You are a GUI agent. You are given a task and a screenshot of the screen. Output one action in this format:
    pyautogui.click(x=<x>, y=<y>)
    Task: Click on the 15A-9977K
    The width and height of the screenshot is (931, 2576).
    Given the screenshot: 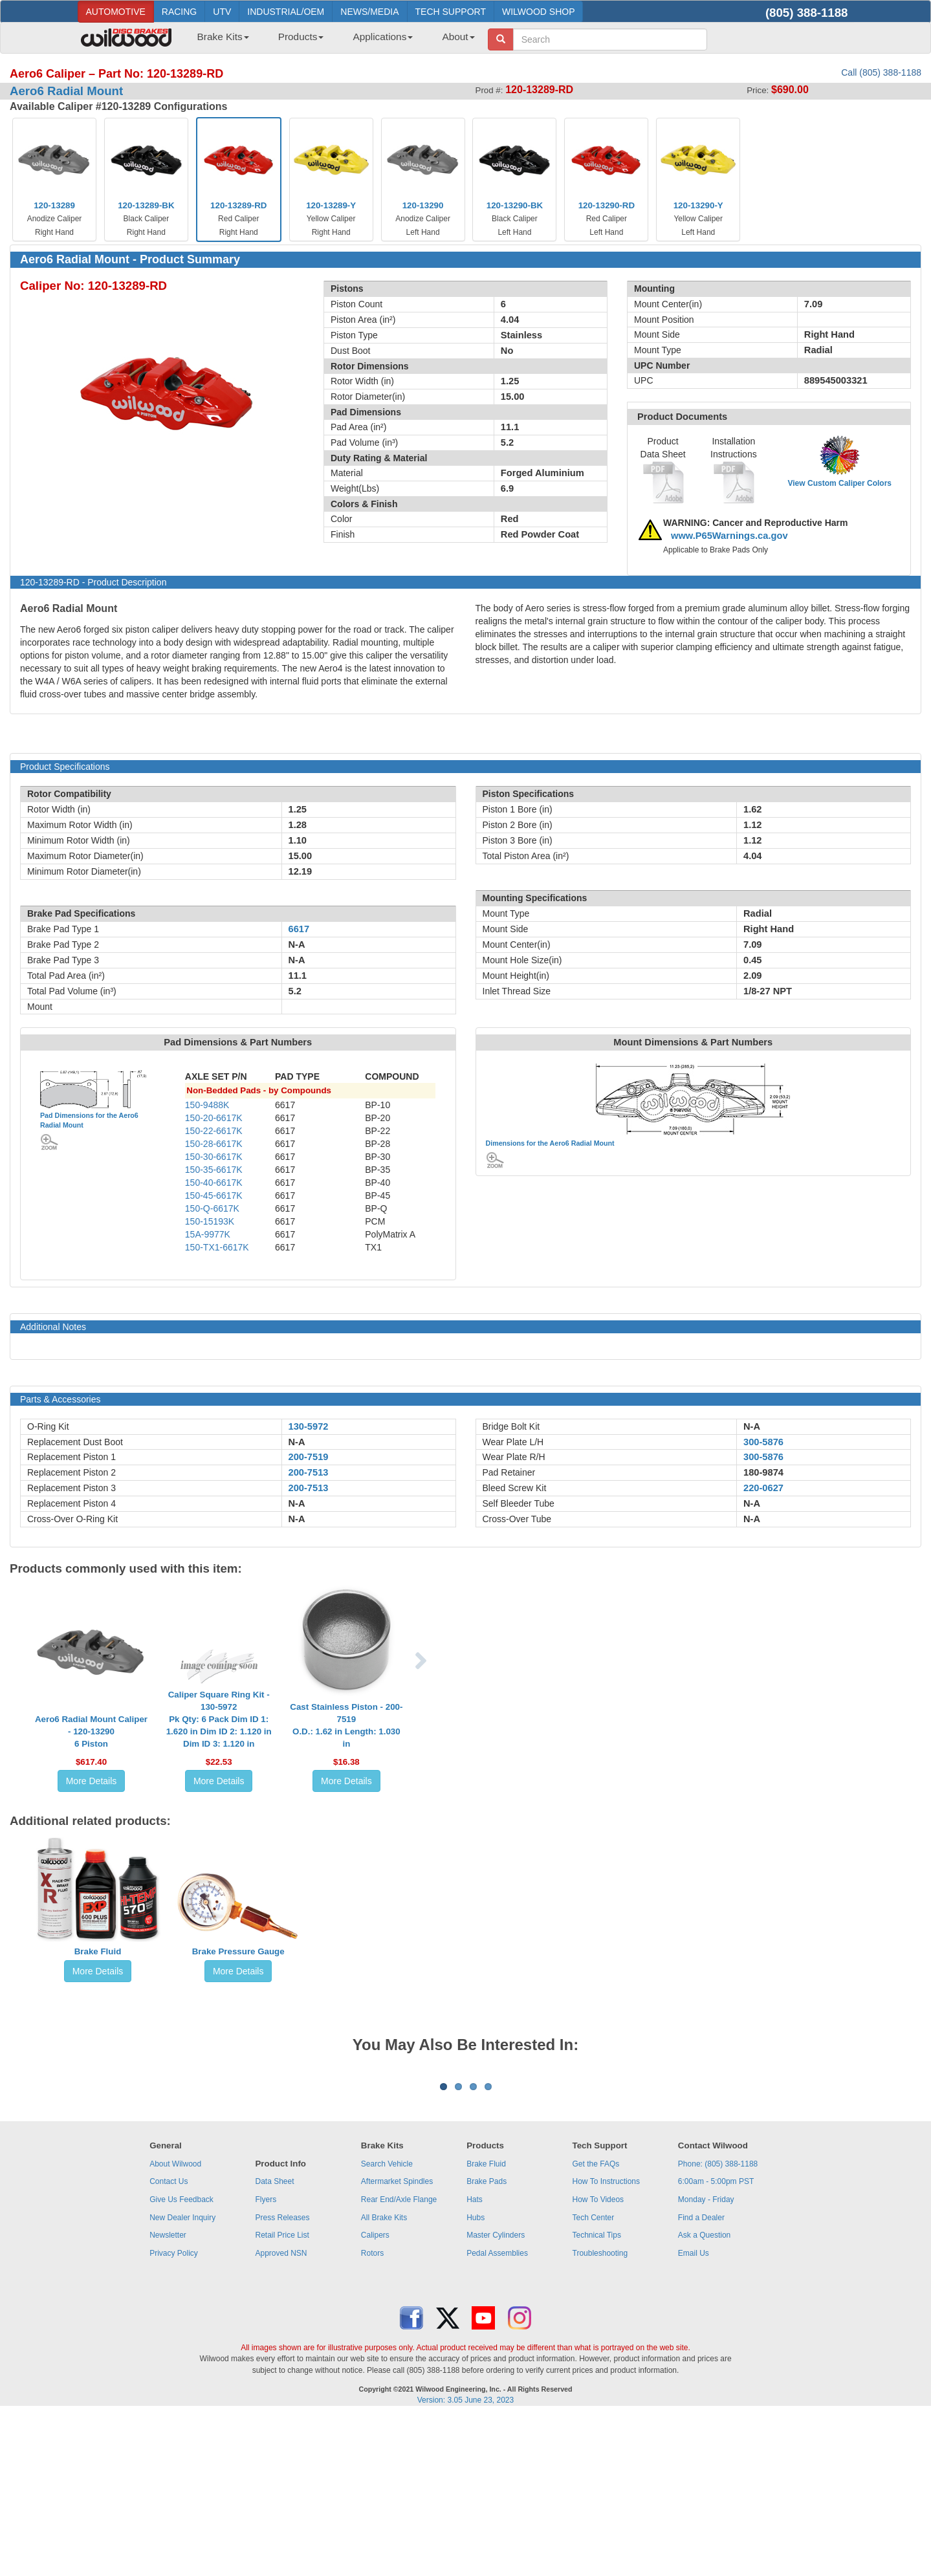 What is the action you would take?
    pyautogui.click(x=207, y=1234)
    